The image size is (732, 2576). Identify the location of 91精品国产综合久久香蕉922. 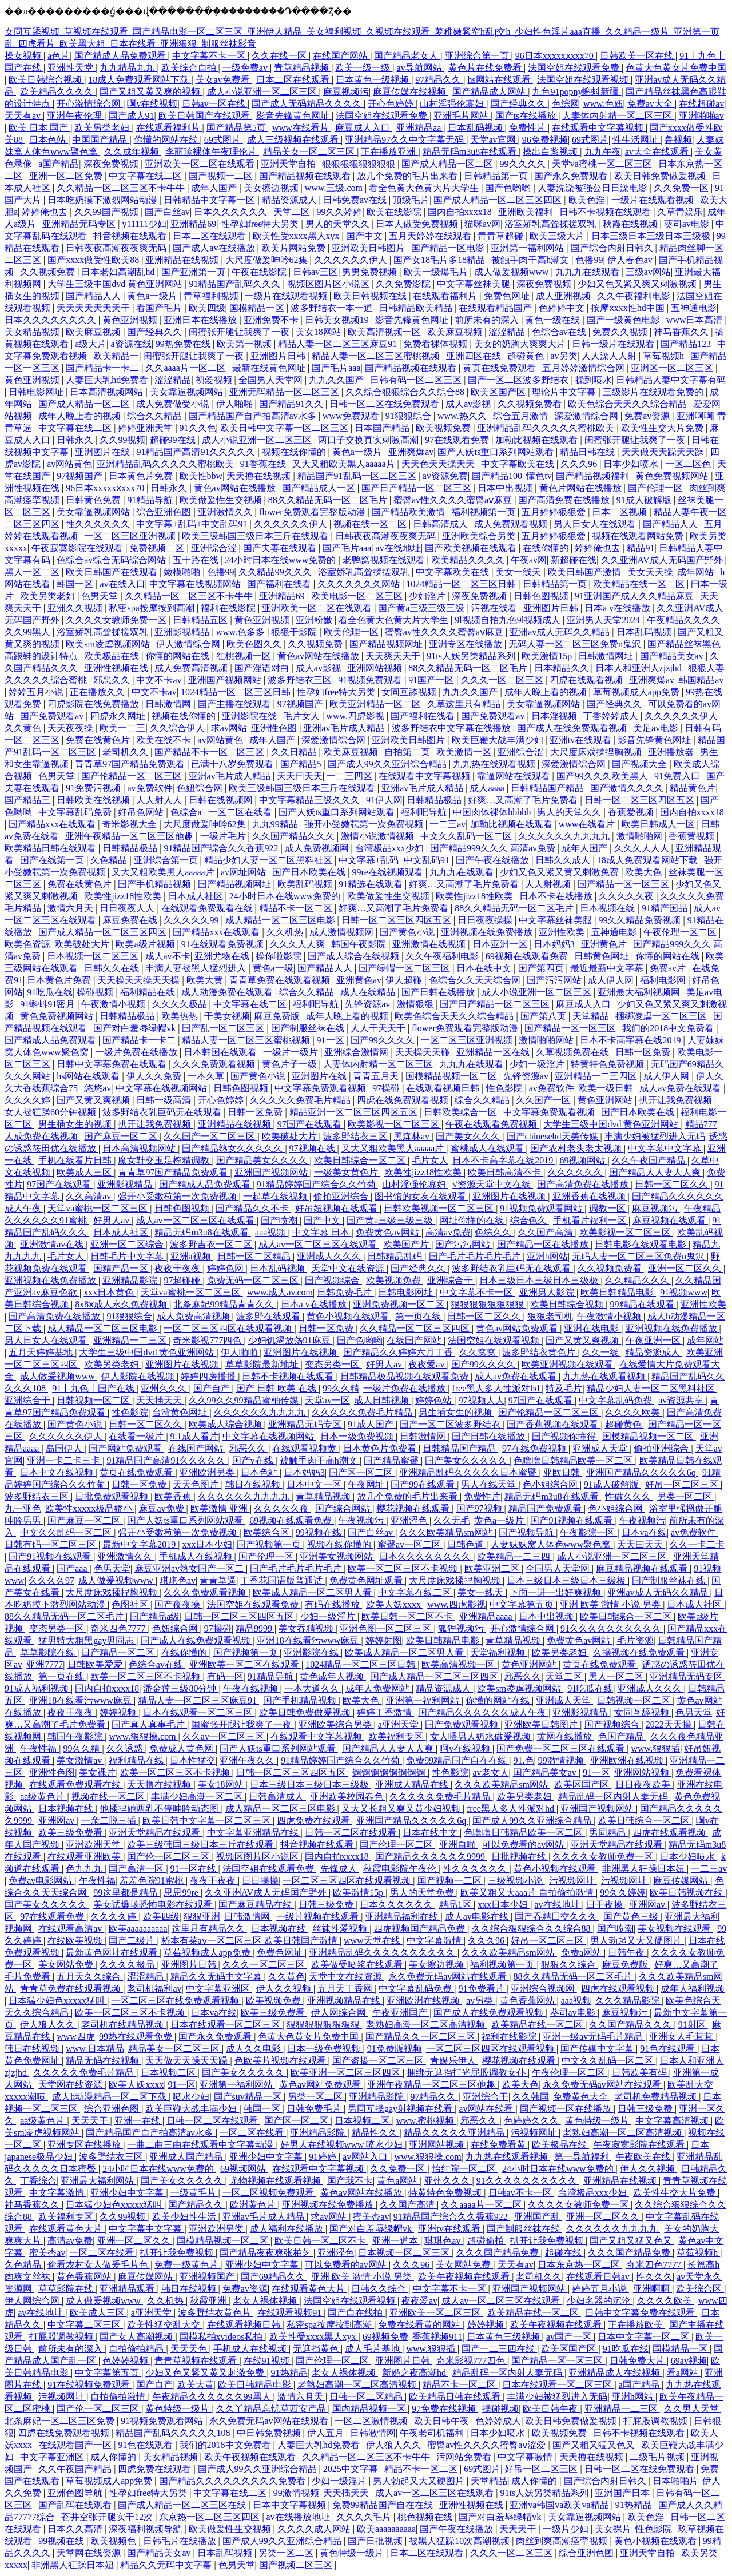
(222, 848).